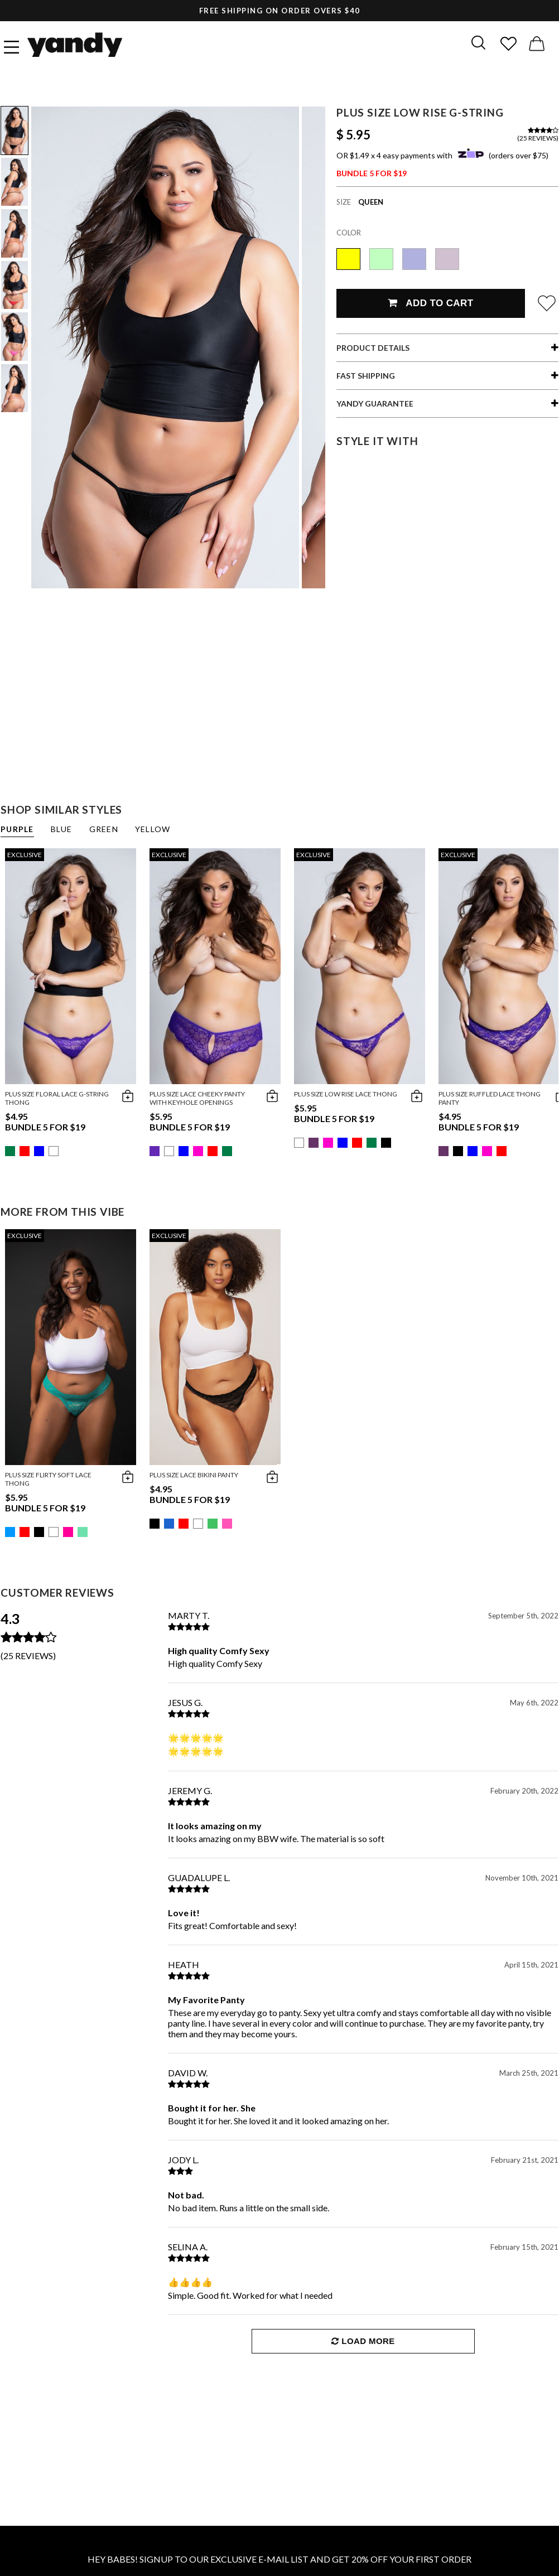  Describe the element at coordinates (430, 303) in the screenshot. I see `Add To Cart` at that location.